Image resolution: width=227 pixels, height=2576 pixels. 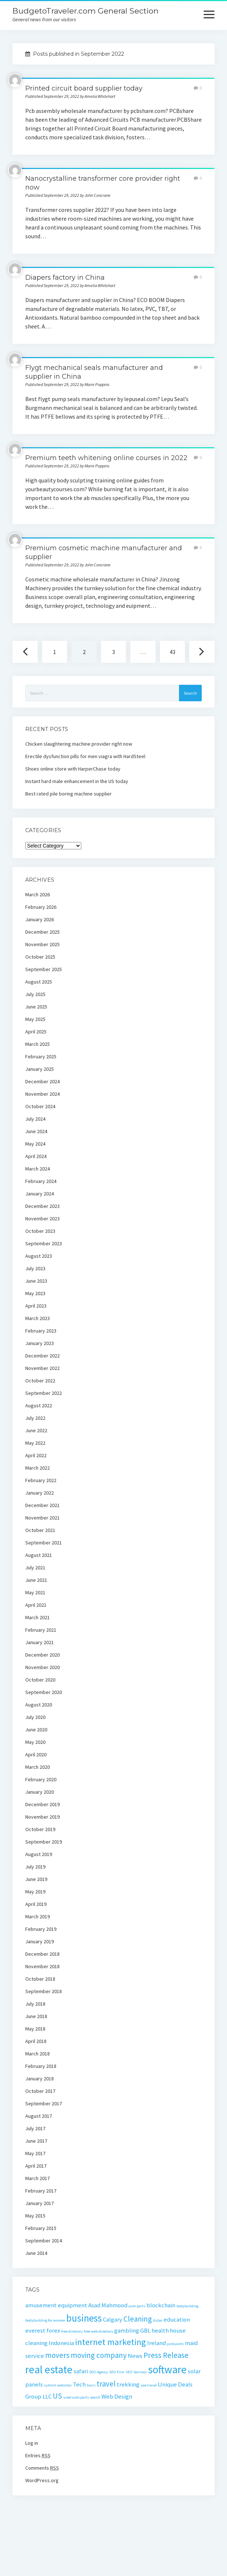 What do you see at coordinates (79, 2384) in the screenshot?
I see `Tech [Tech (2 items)]` at bounding box center [79, 2384].